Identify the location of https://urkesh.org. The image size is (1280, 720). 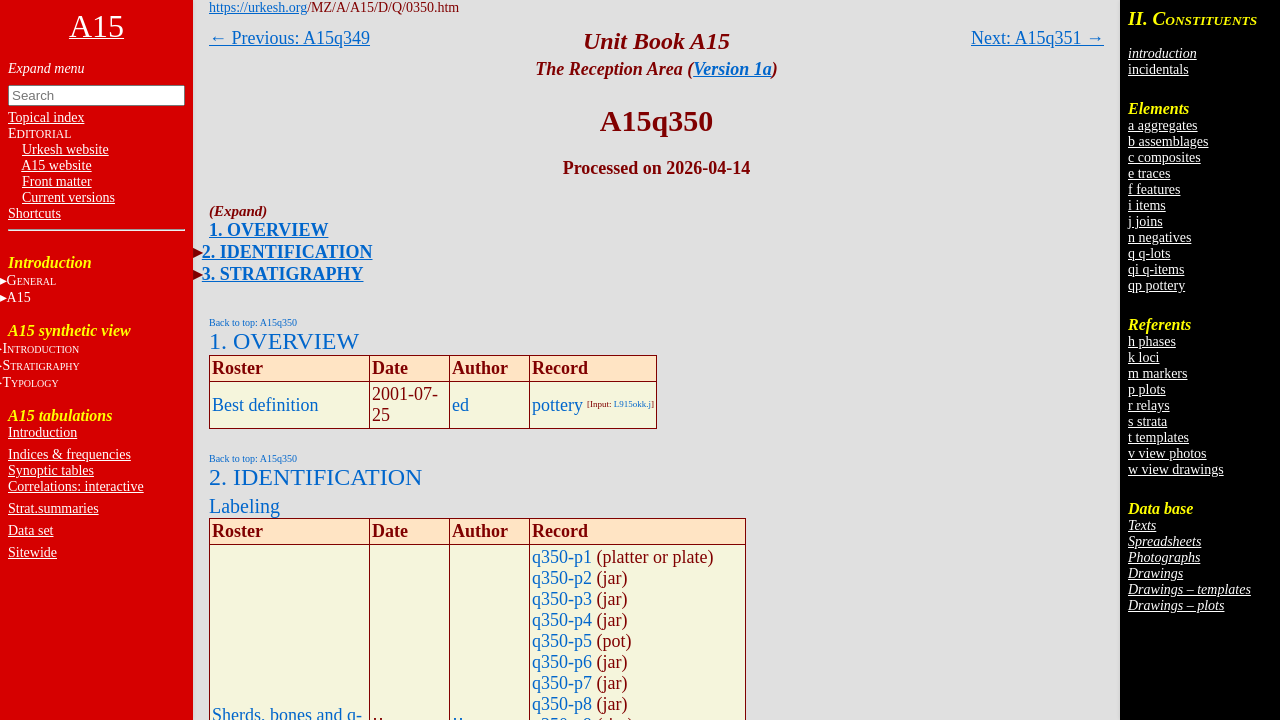
(258, 7).